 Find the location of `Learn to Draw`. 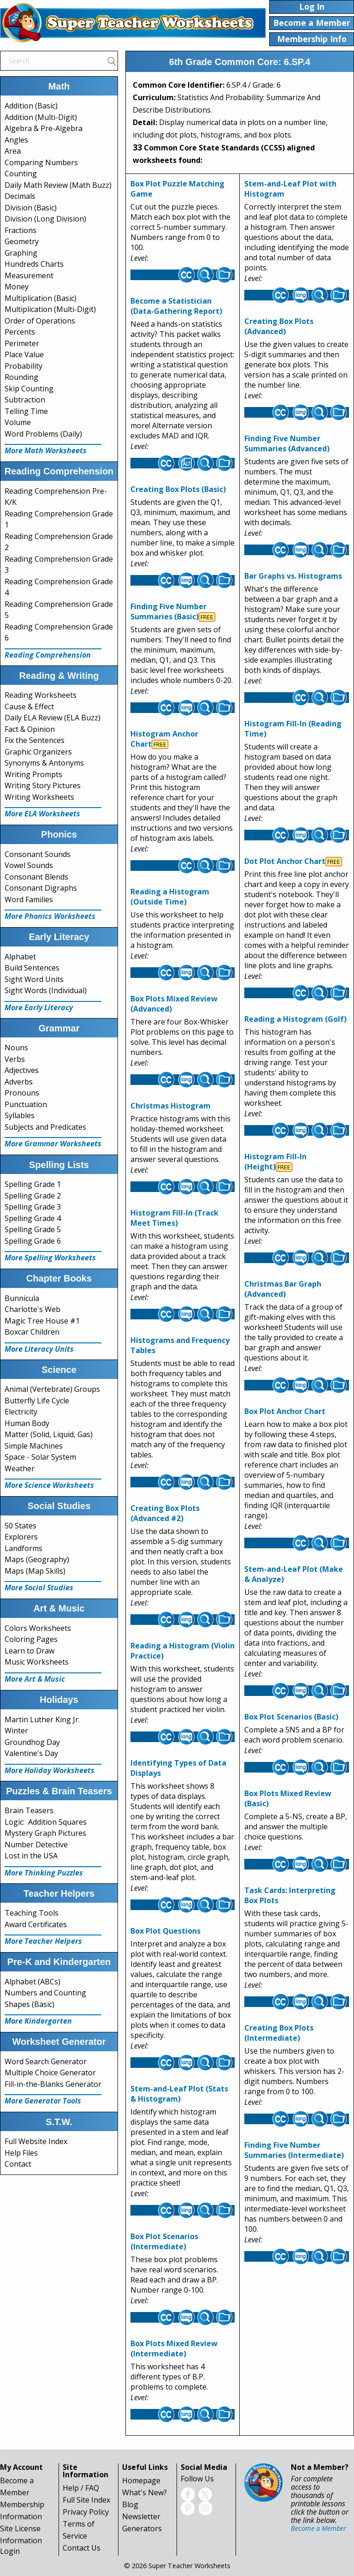

Learn to Draw is located at coordinates (29, 1651).